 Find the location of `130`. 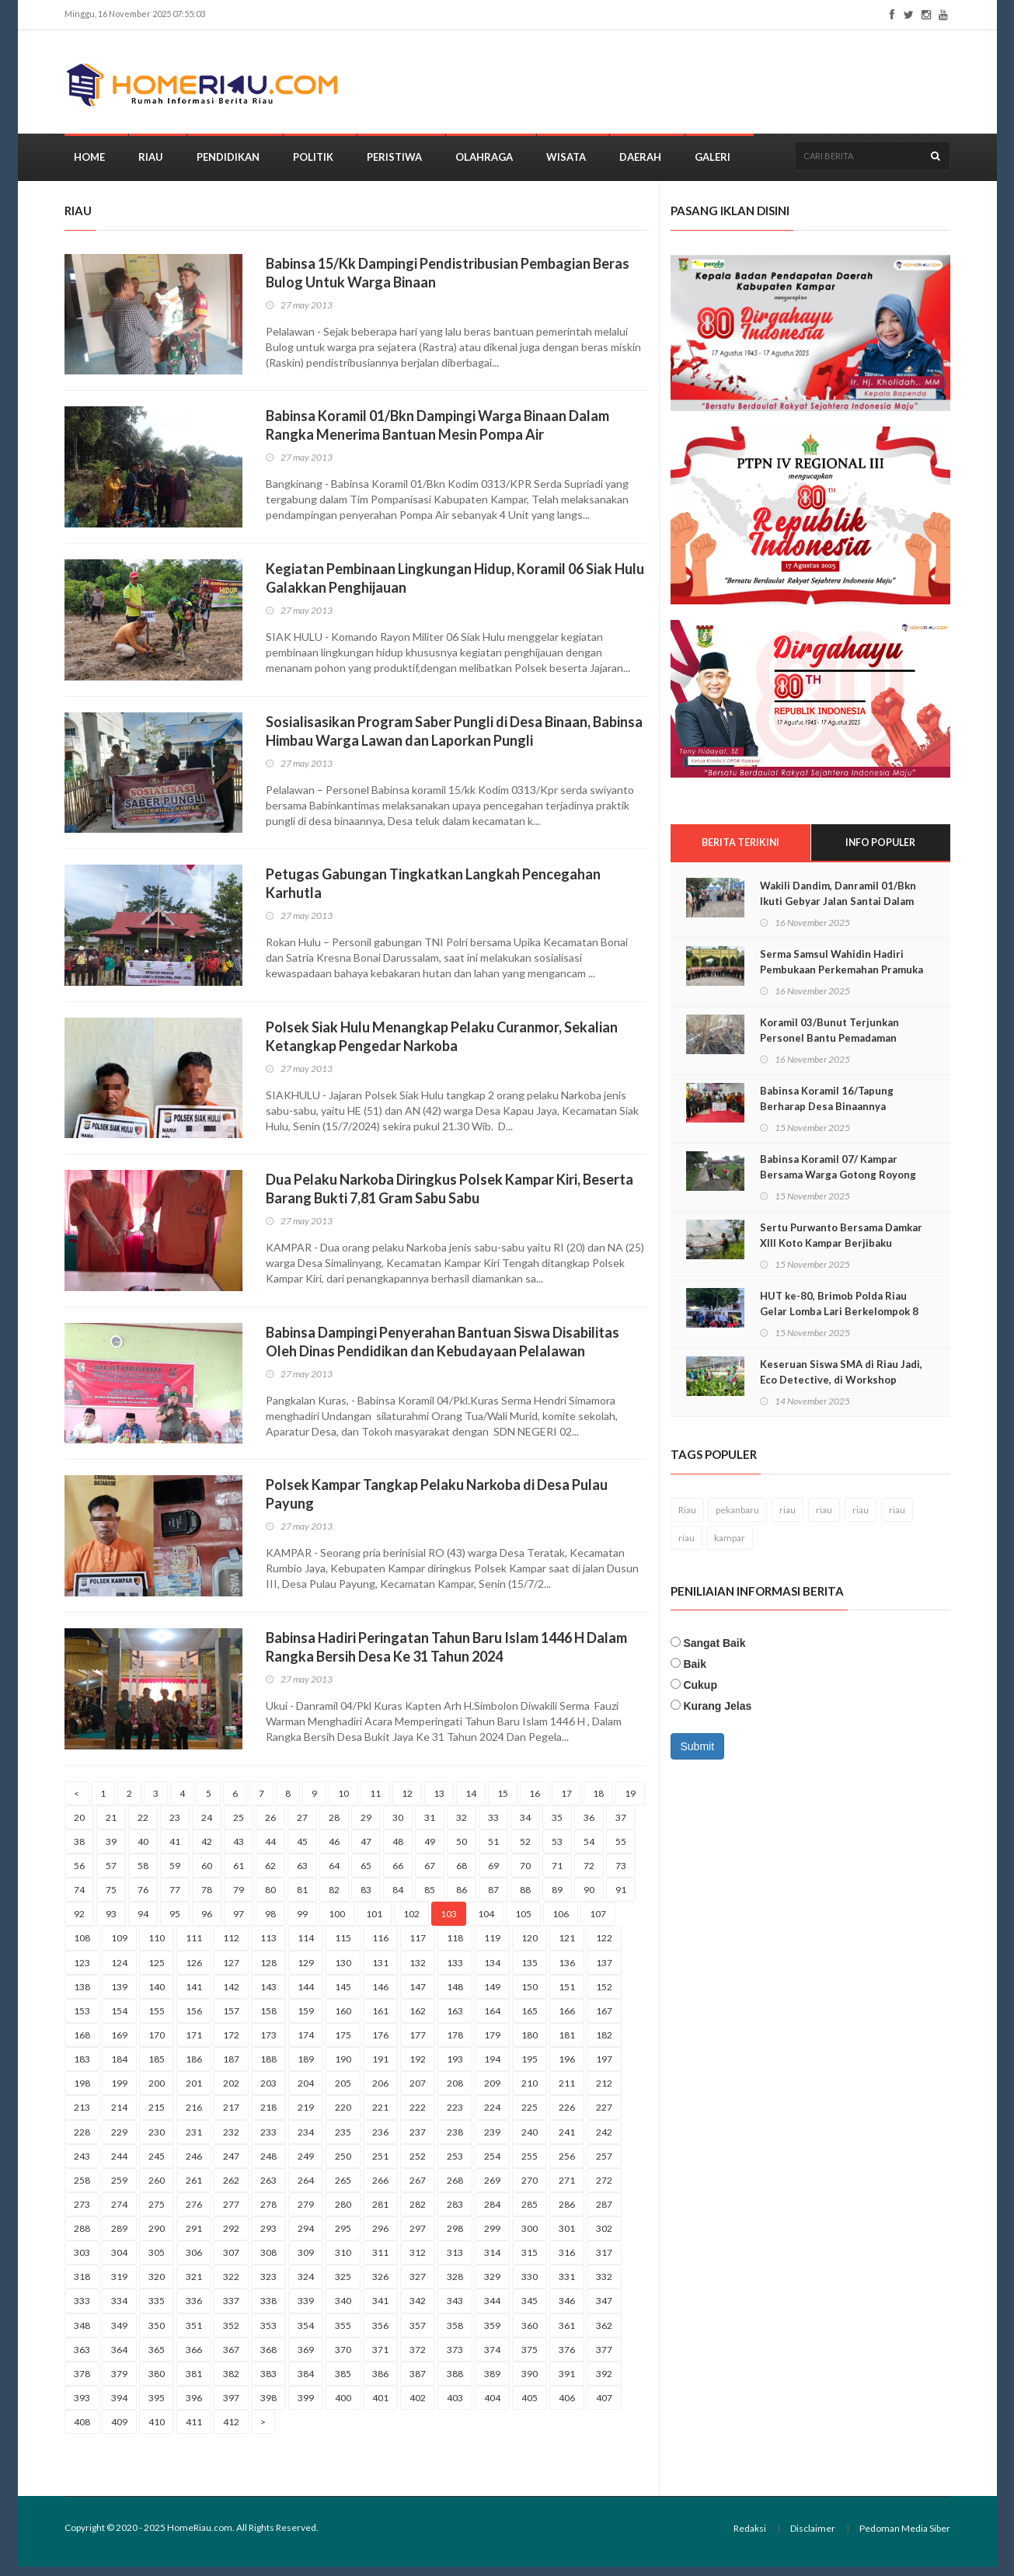

130 is located at coordinates (343, 1971).